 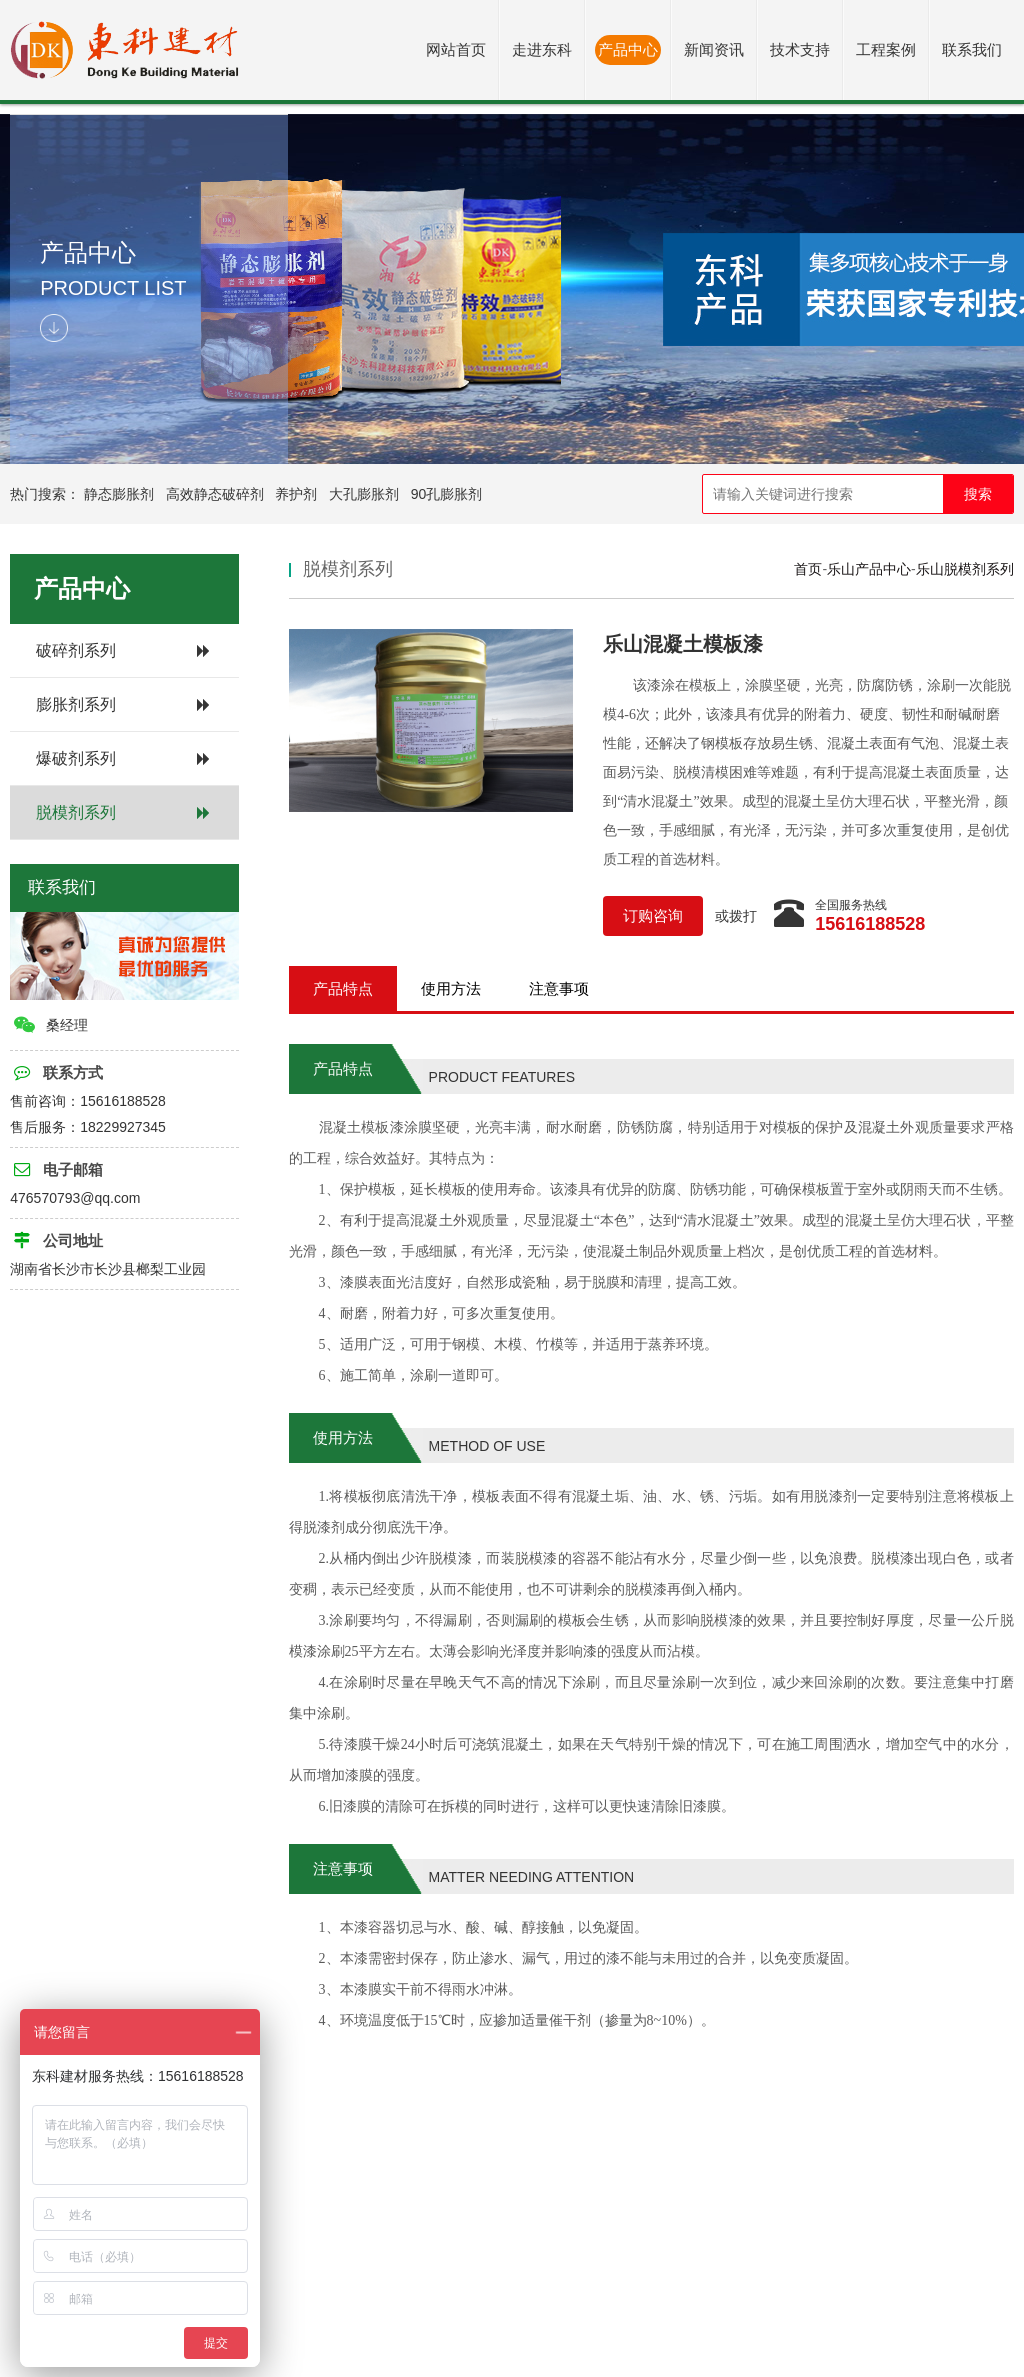 What do you see at coordinates (215, 494) in the screenshot?
I see `高效静态破碎剂` at bounding box center [215, 494].